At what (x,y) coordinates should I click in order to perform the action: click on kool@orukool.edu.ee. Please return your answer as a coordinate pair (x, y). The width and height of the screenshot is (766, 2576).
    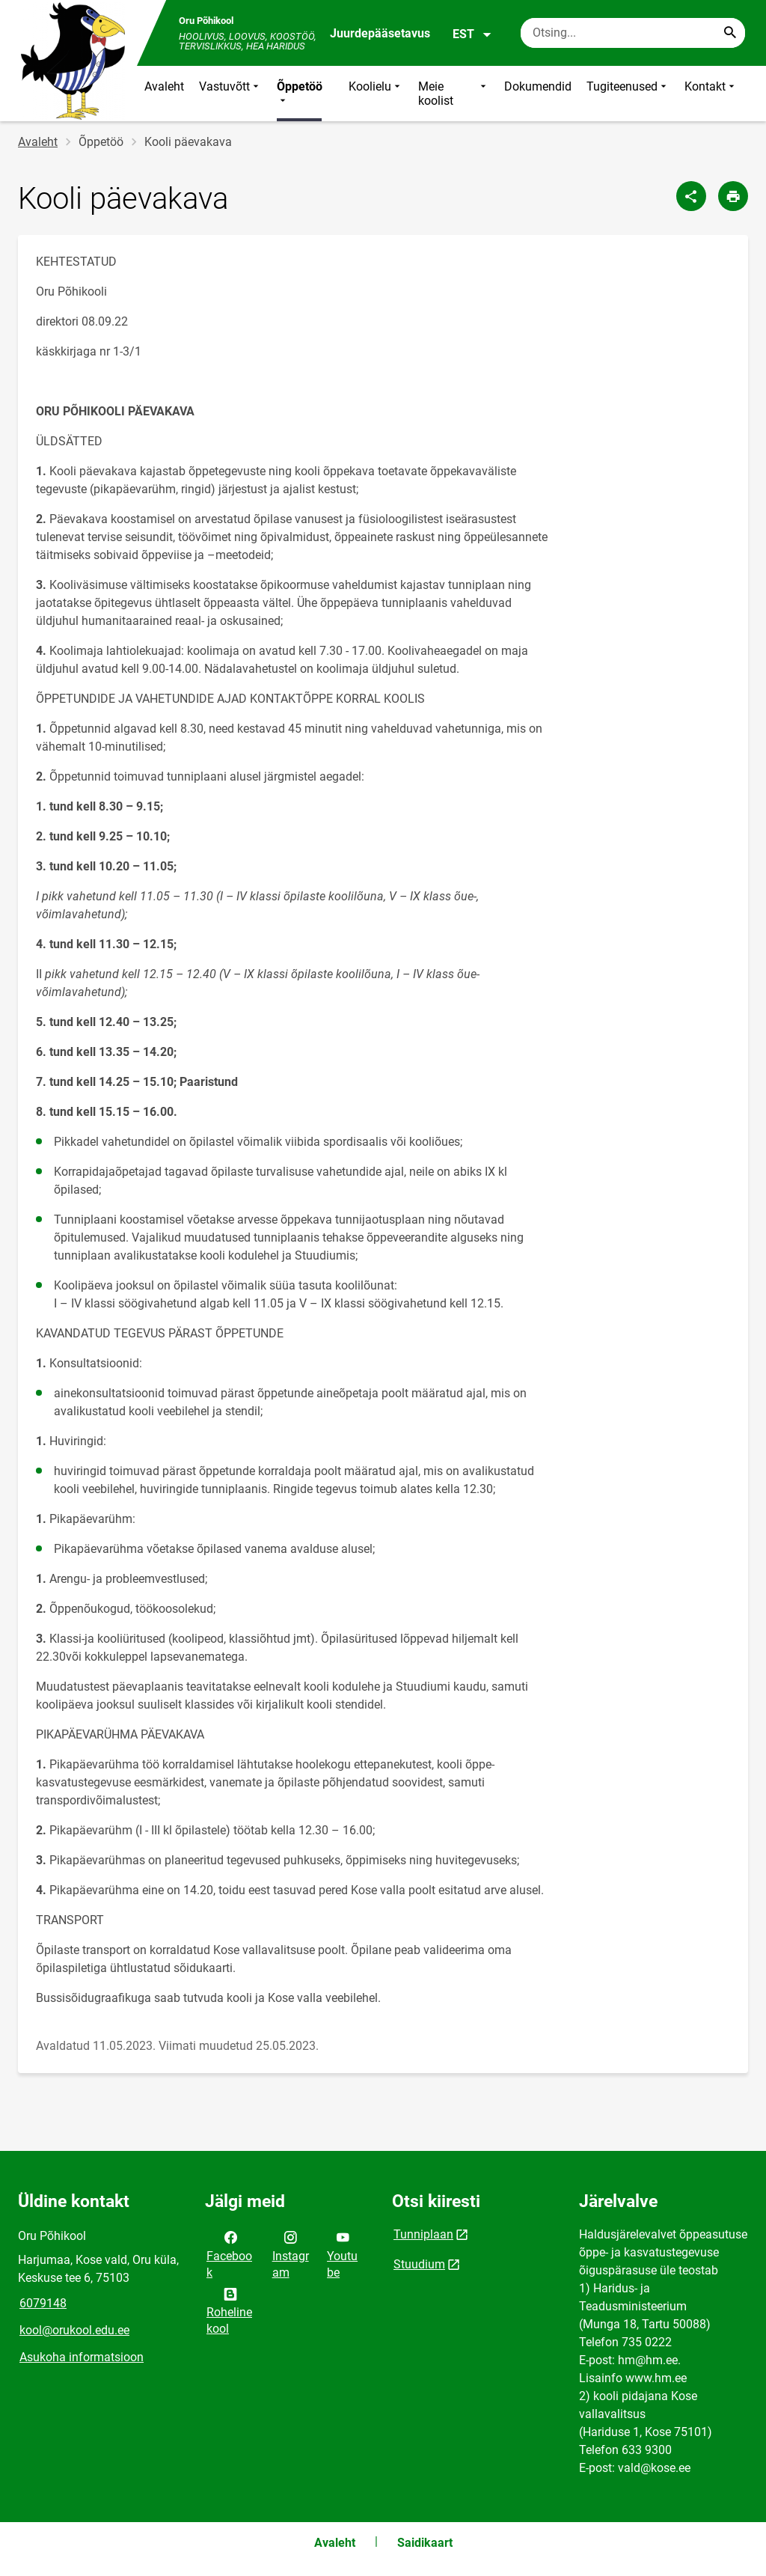
    Looking at the image, I should click on (74, 2330).